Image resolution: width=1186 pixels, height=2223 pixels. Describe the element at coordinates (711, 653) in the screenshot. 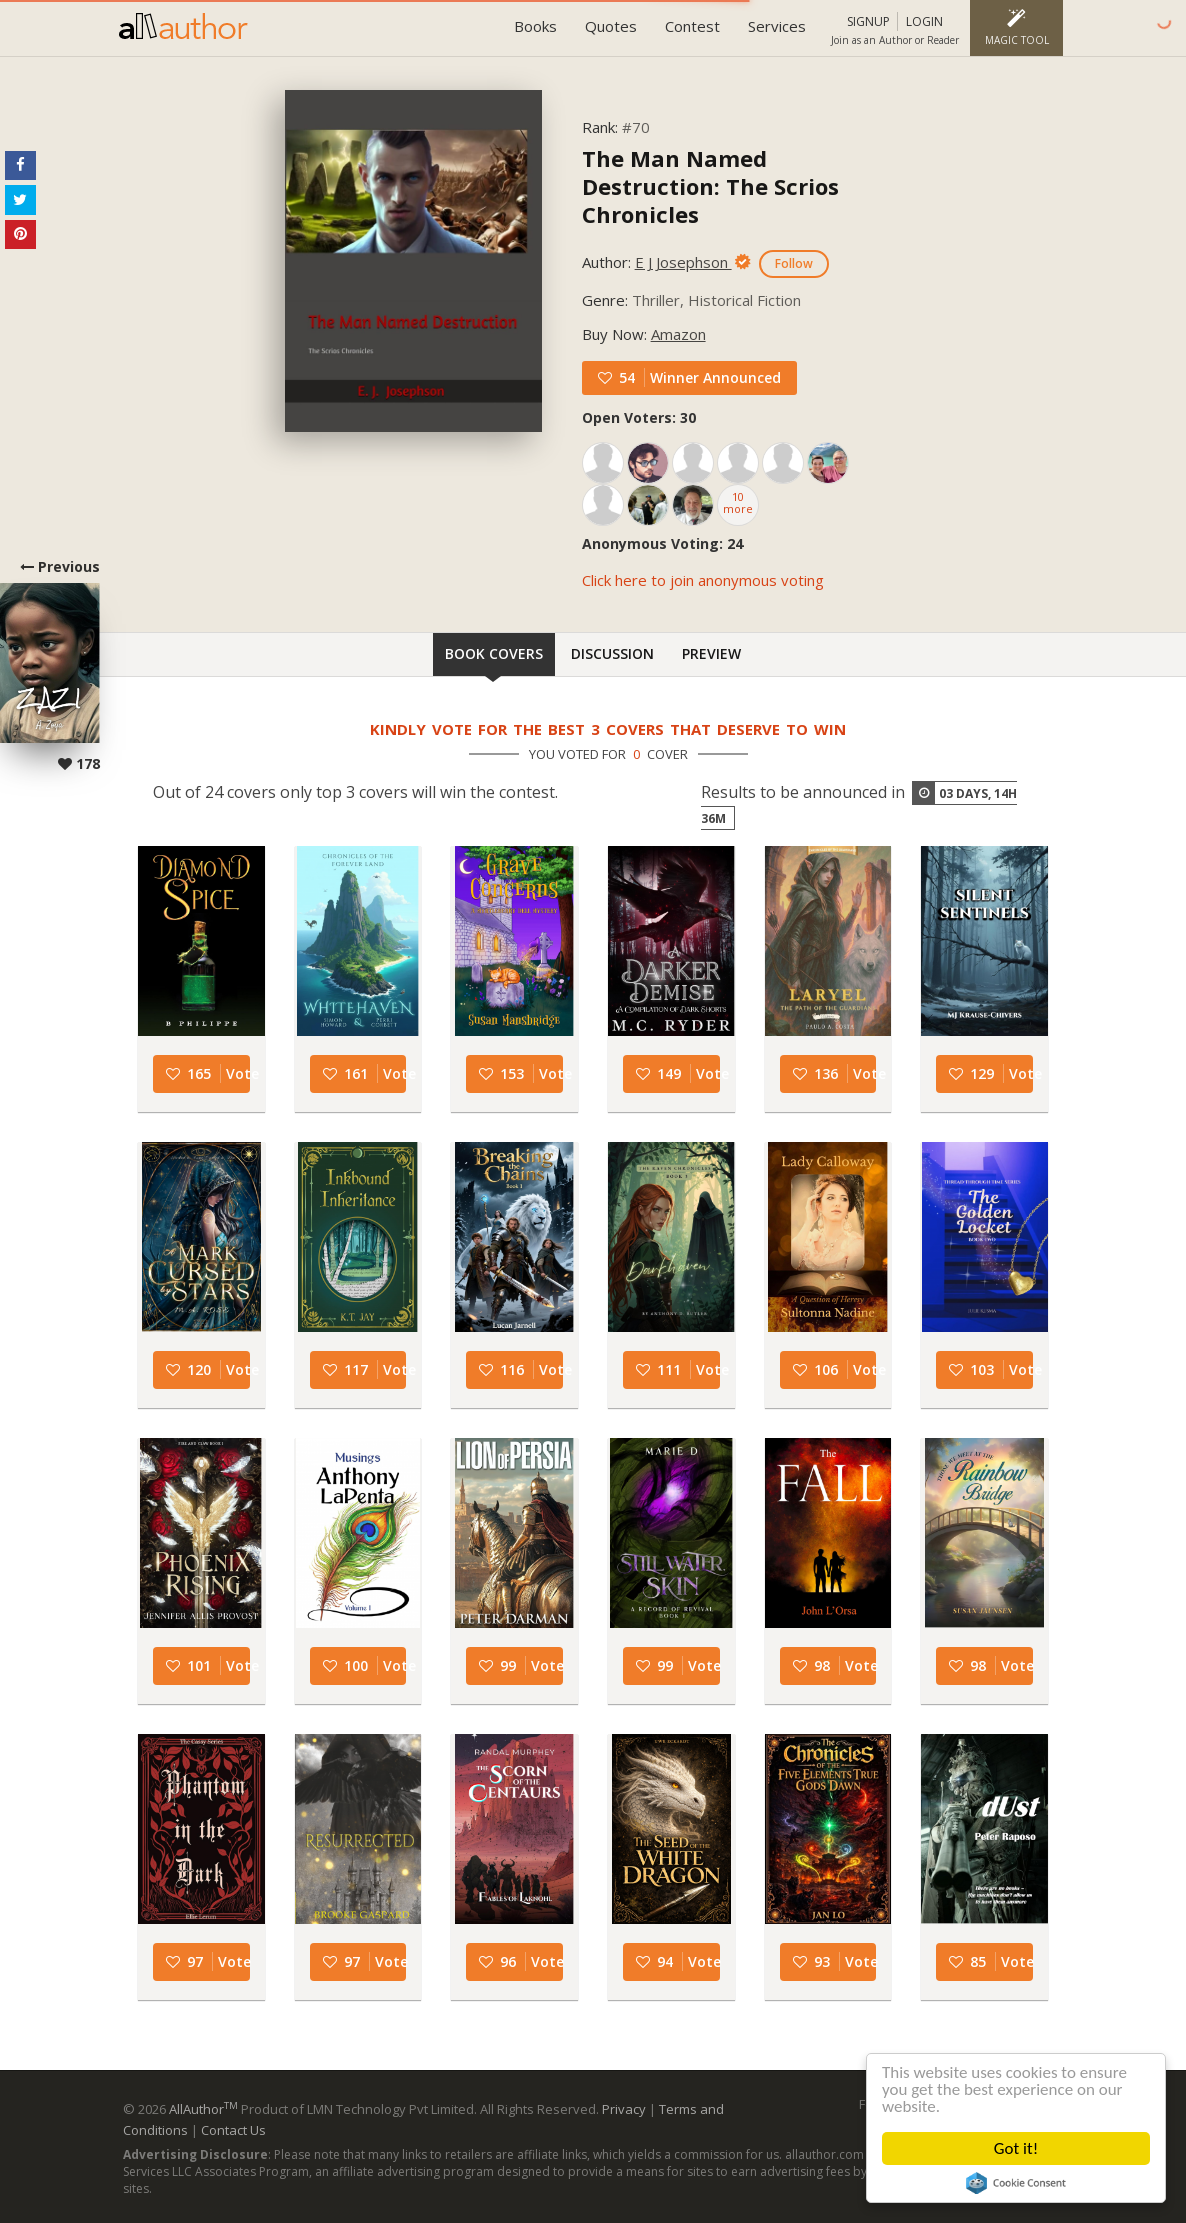

I see `Preview` at that location.